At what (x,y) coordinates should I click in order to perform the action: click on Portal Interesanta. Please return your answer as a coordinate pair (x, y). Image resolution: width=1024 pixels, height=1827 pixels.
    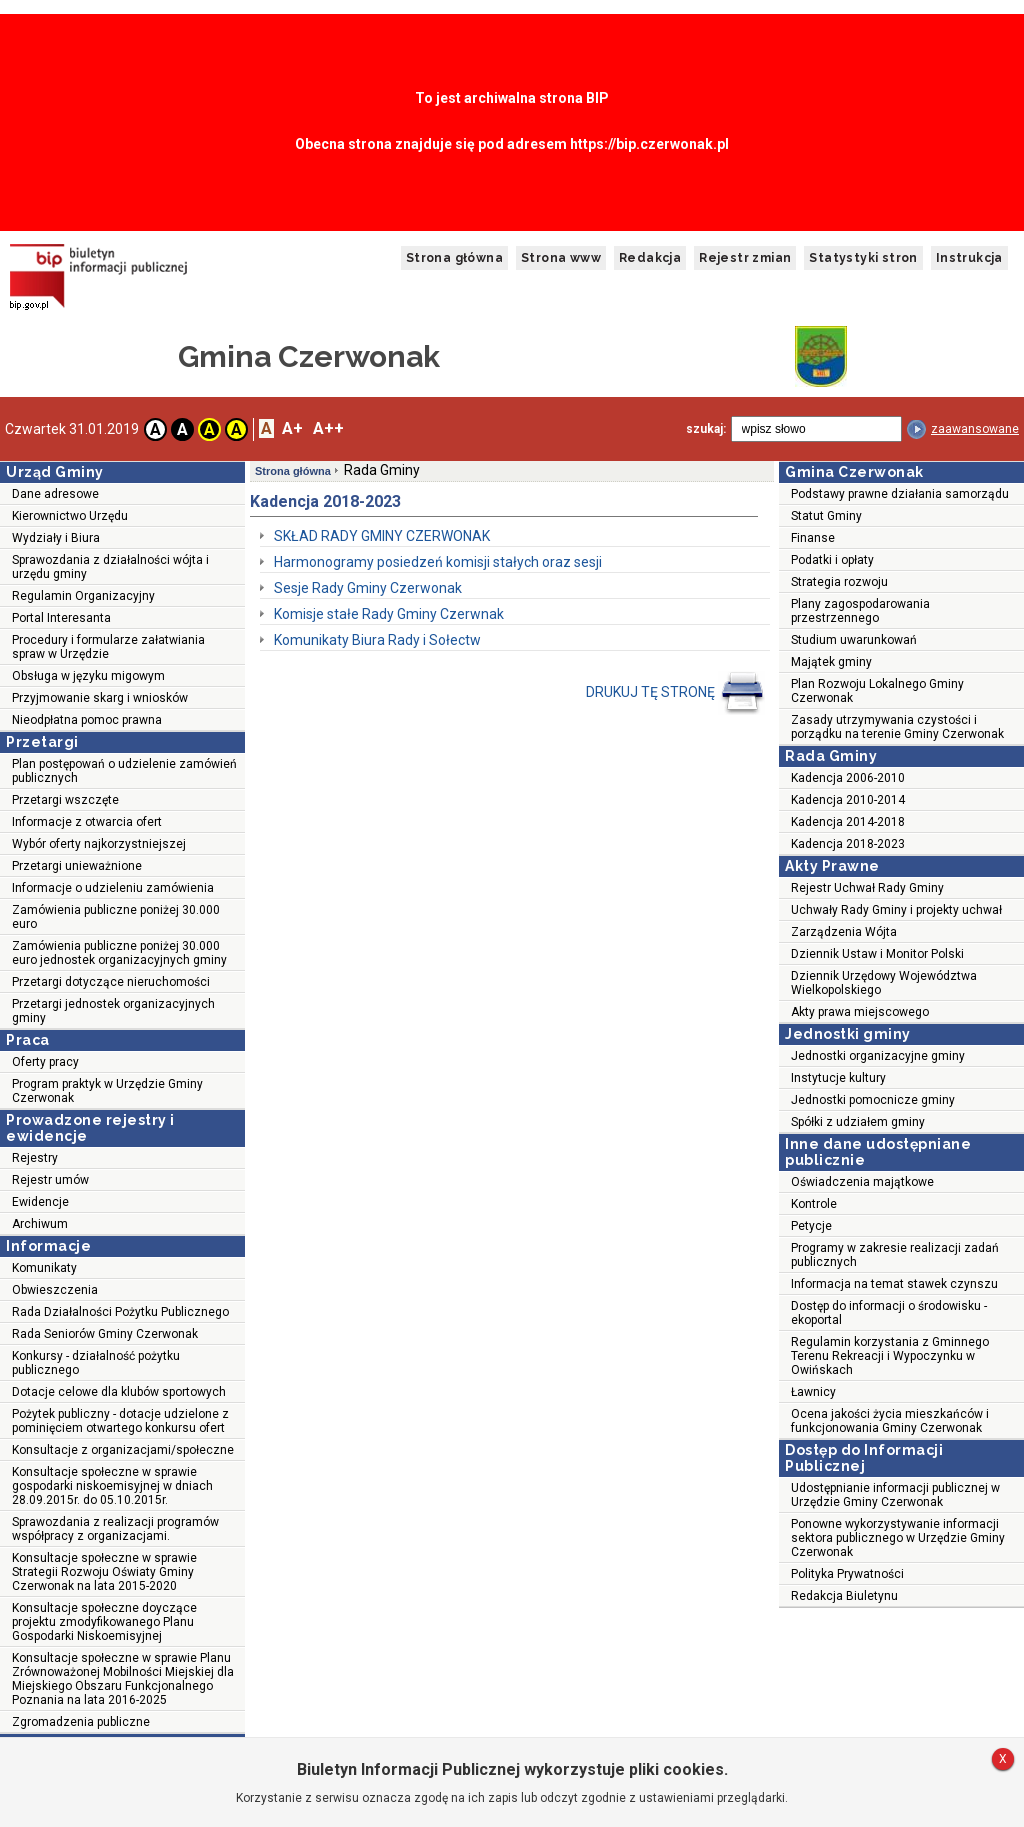
    Looking at the image, I should click on (61, 618).